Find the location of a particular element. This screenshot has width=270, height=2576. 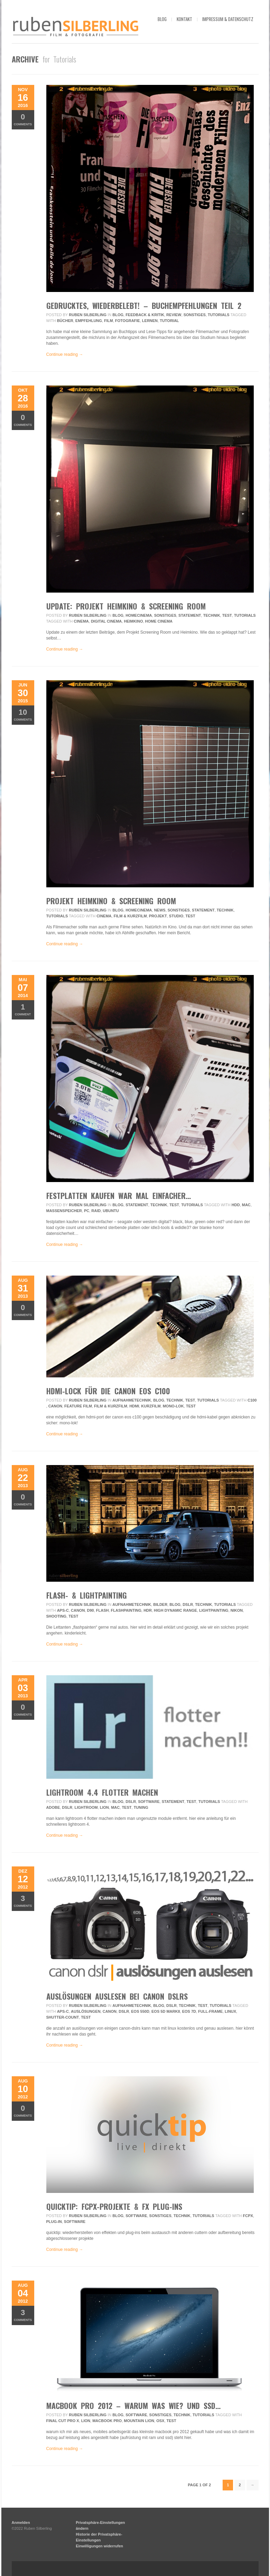

massenspeicher is located at coordinates (64, 1211).